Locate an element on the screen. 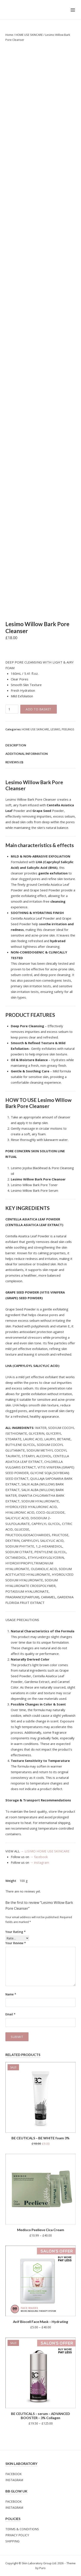 The height and width of the screenshot is (2576, 81). INSTAGRAM is located at coordinates (14, 2480).